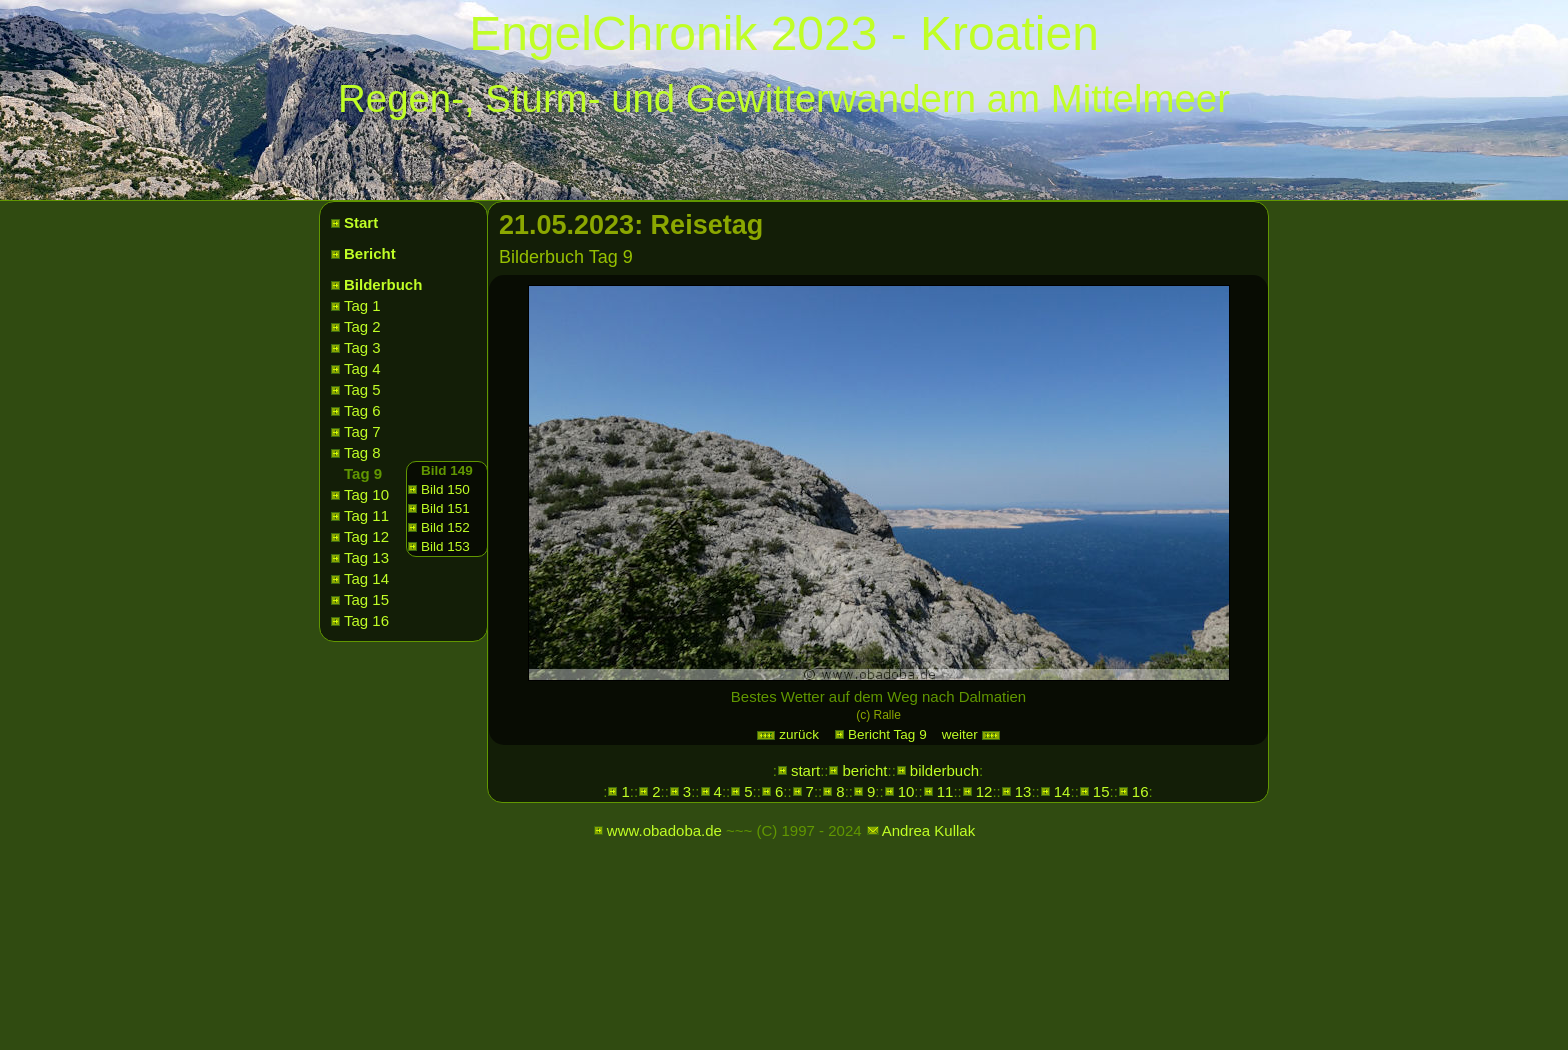 The width and height of the screenshot is (1568, 1050). What do you see at coordinates (362, 305) in the screenshot?
I see `Tag 1` at bounding box center [362, 305].